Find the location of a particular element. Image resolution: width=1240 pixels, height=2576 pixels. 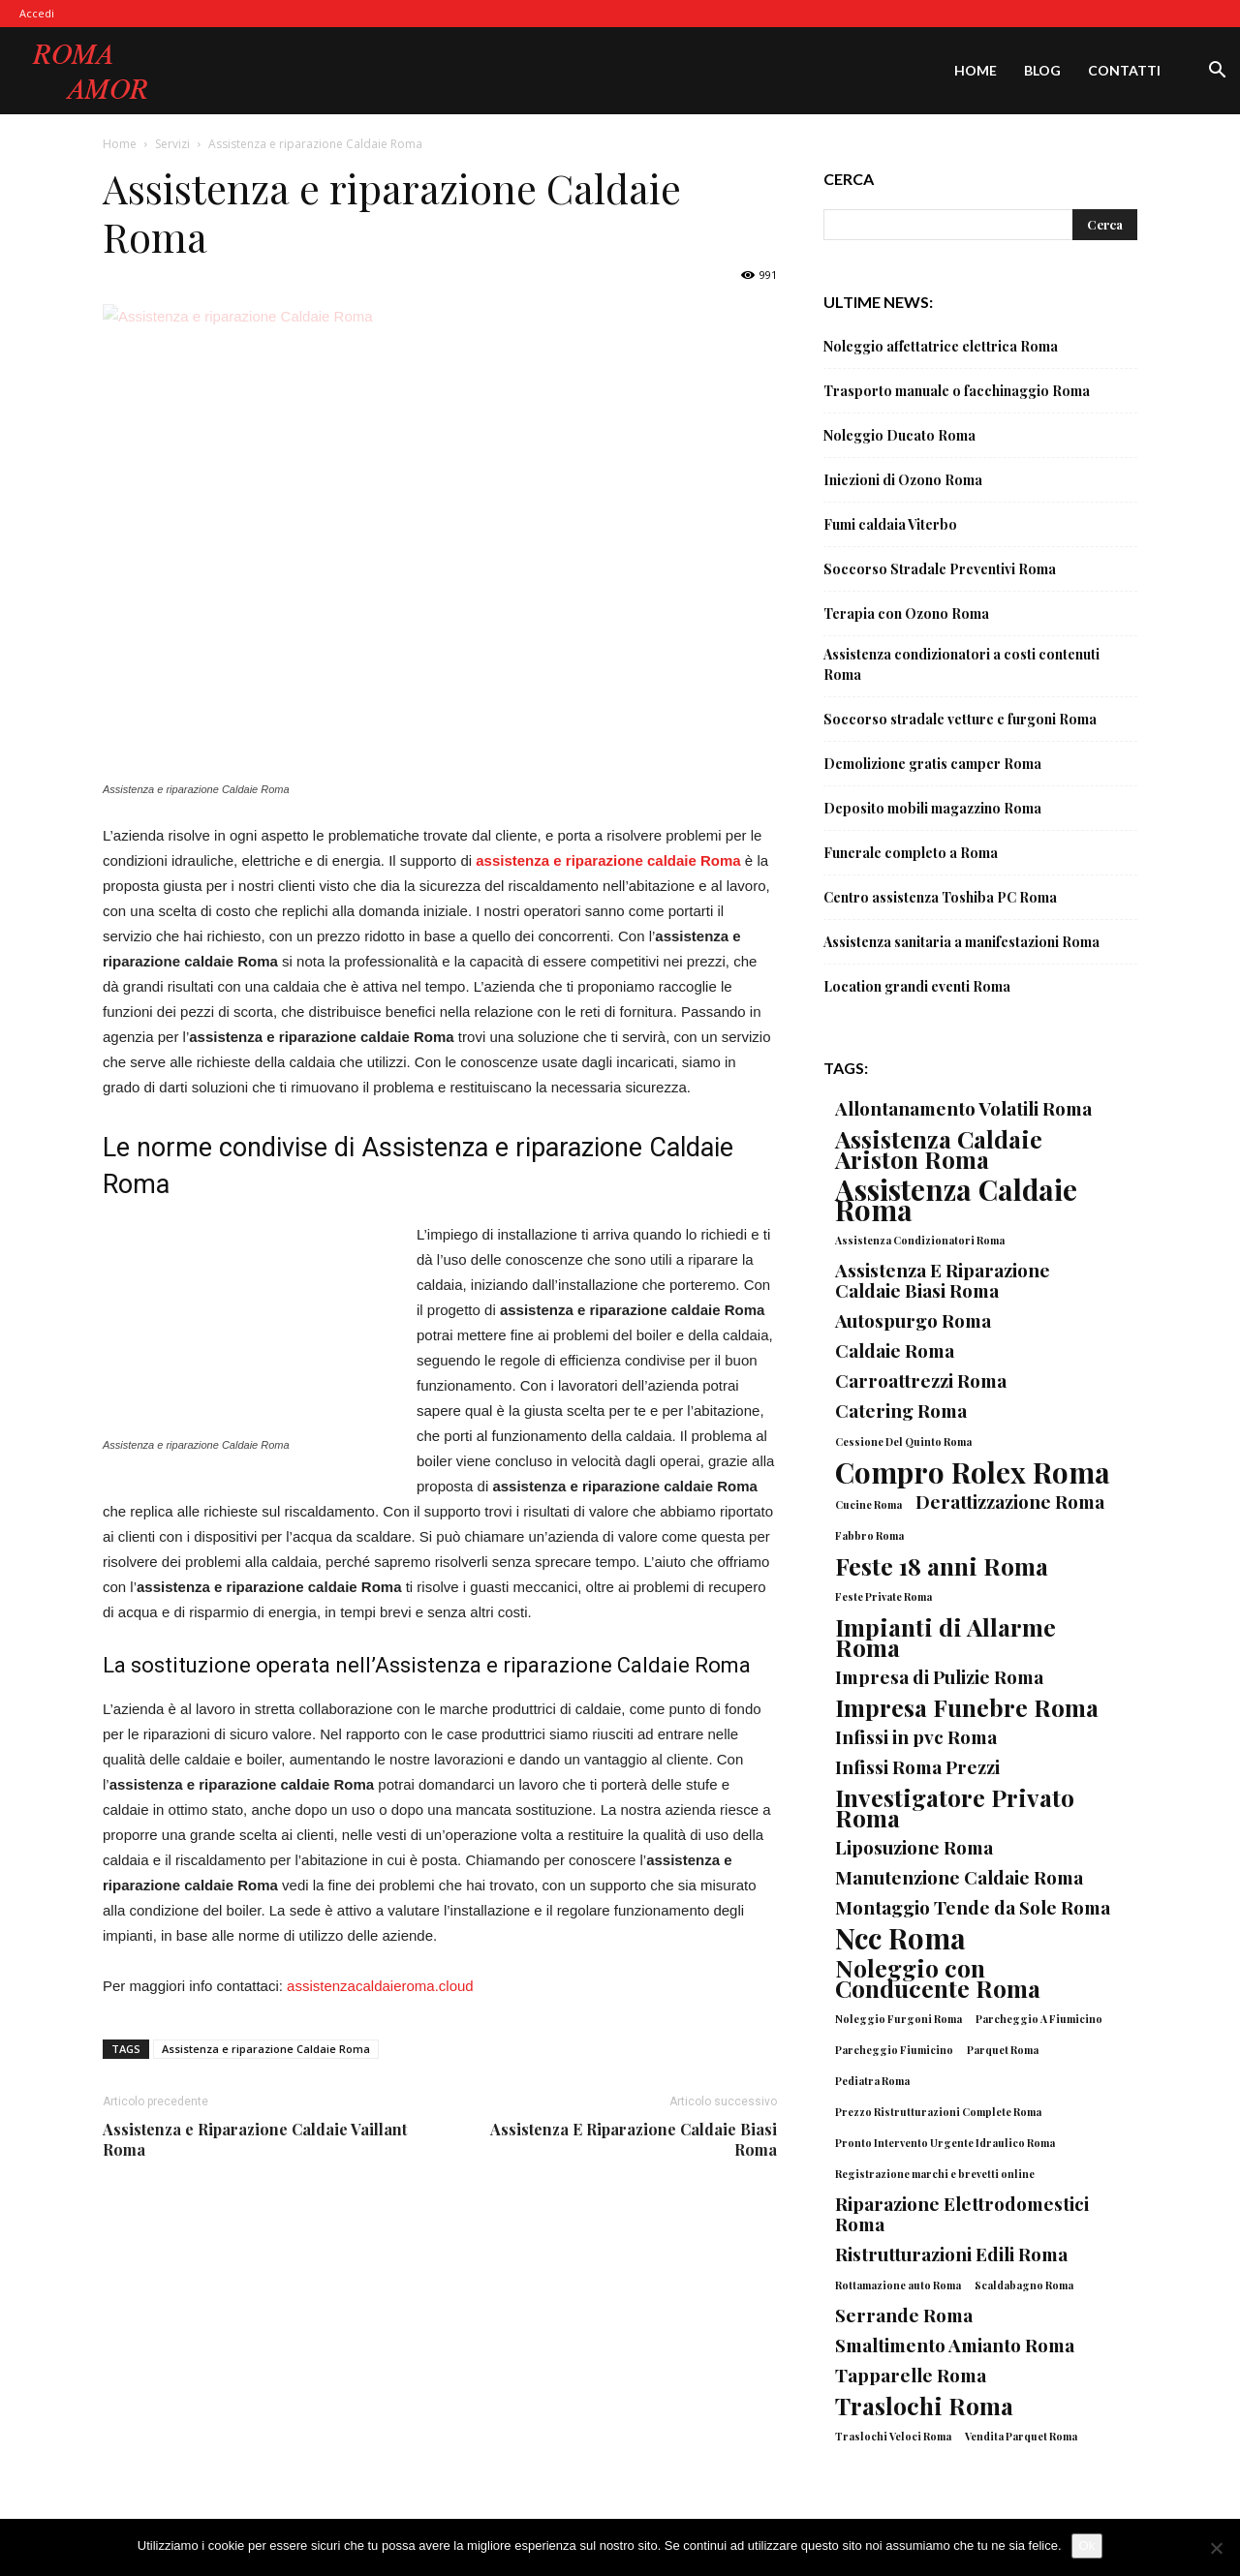

Terapia con Ozono Roma is located at coordinates (906, 613).